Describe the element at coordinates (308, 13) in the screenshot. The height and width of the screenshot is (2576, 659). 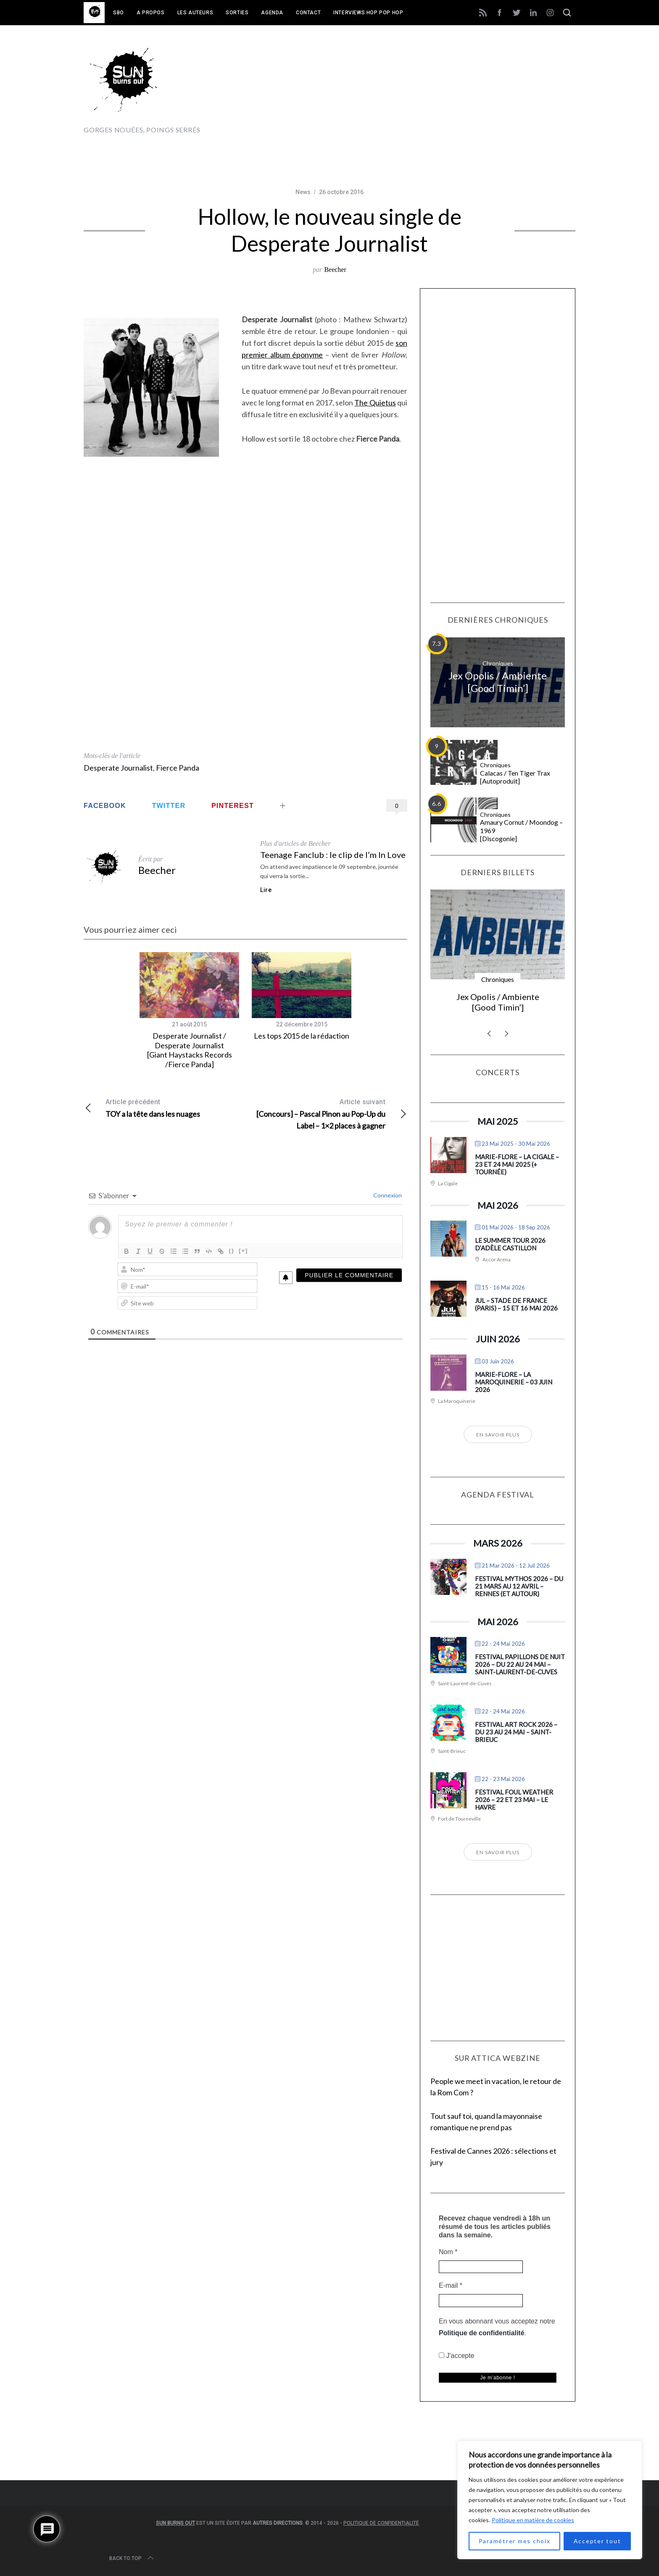
I see `Contact` at that location.